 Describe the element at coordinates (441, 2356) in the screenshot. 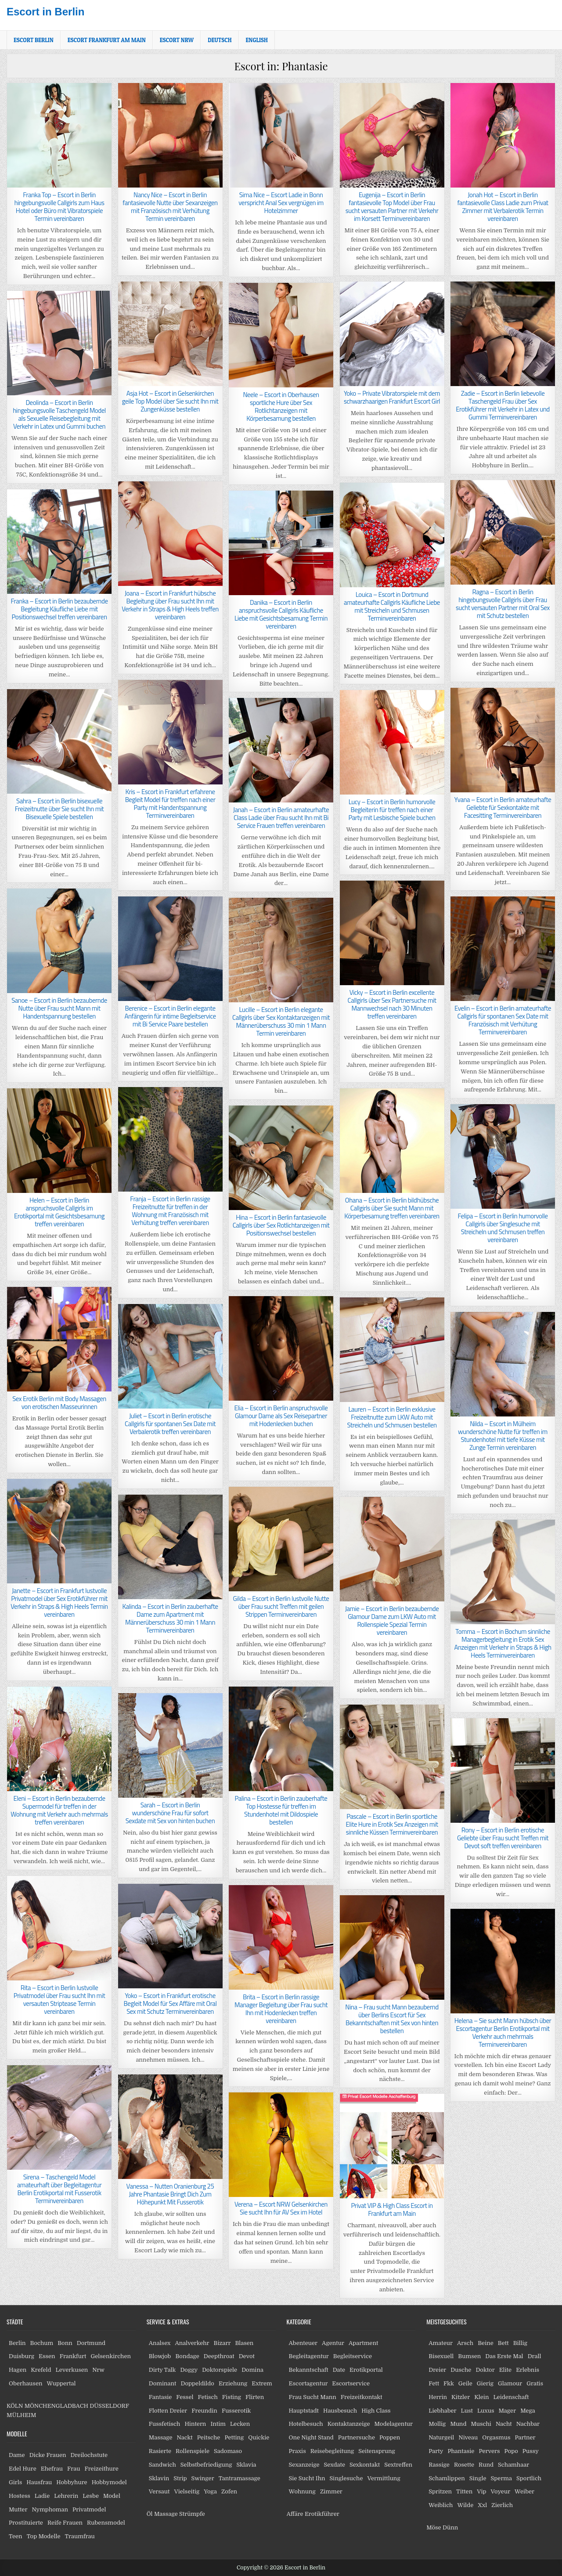

I see `Bisexuell` at that location.